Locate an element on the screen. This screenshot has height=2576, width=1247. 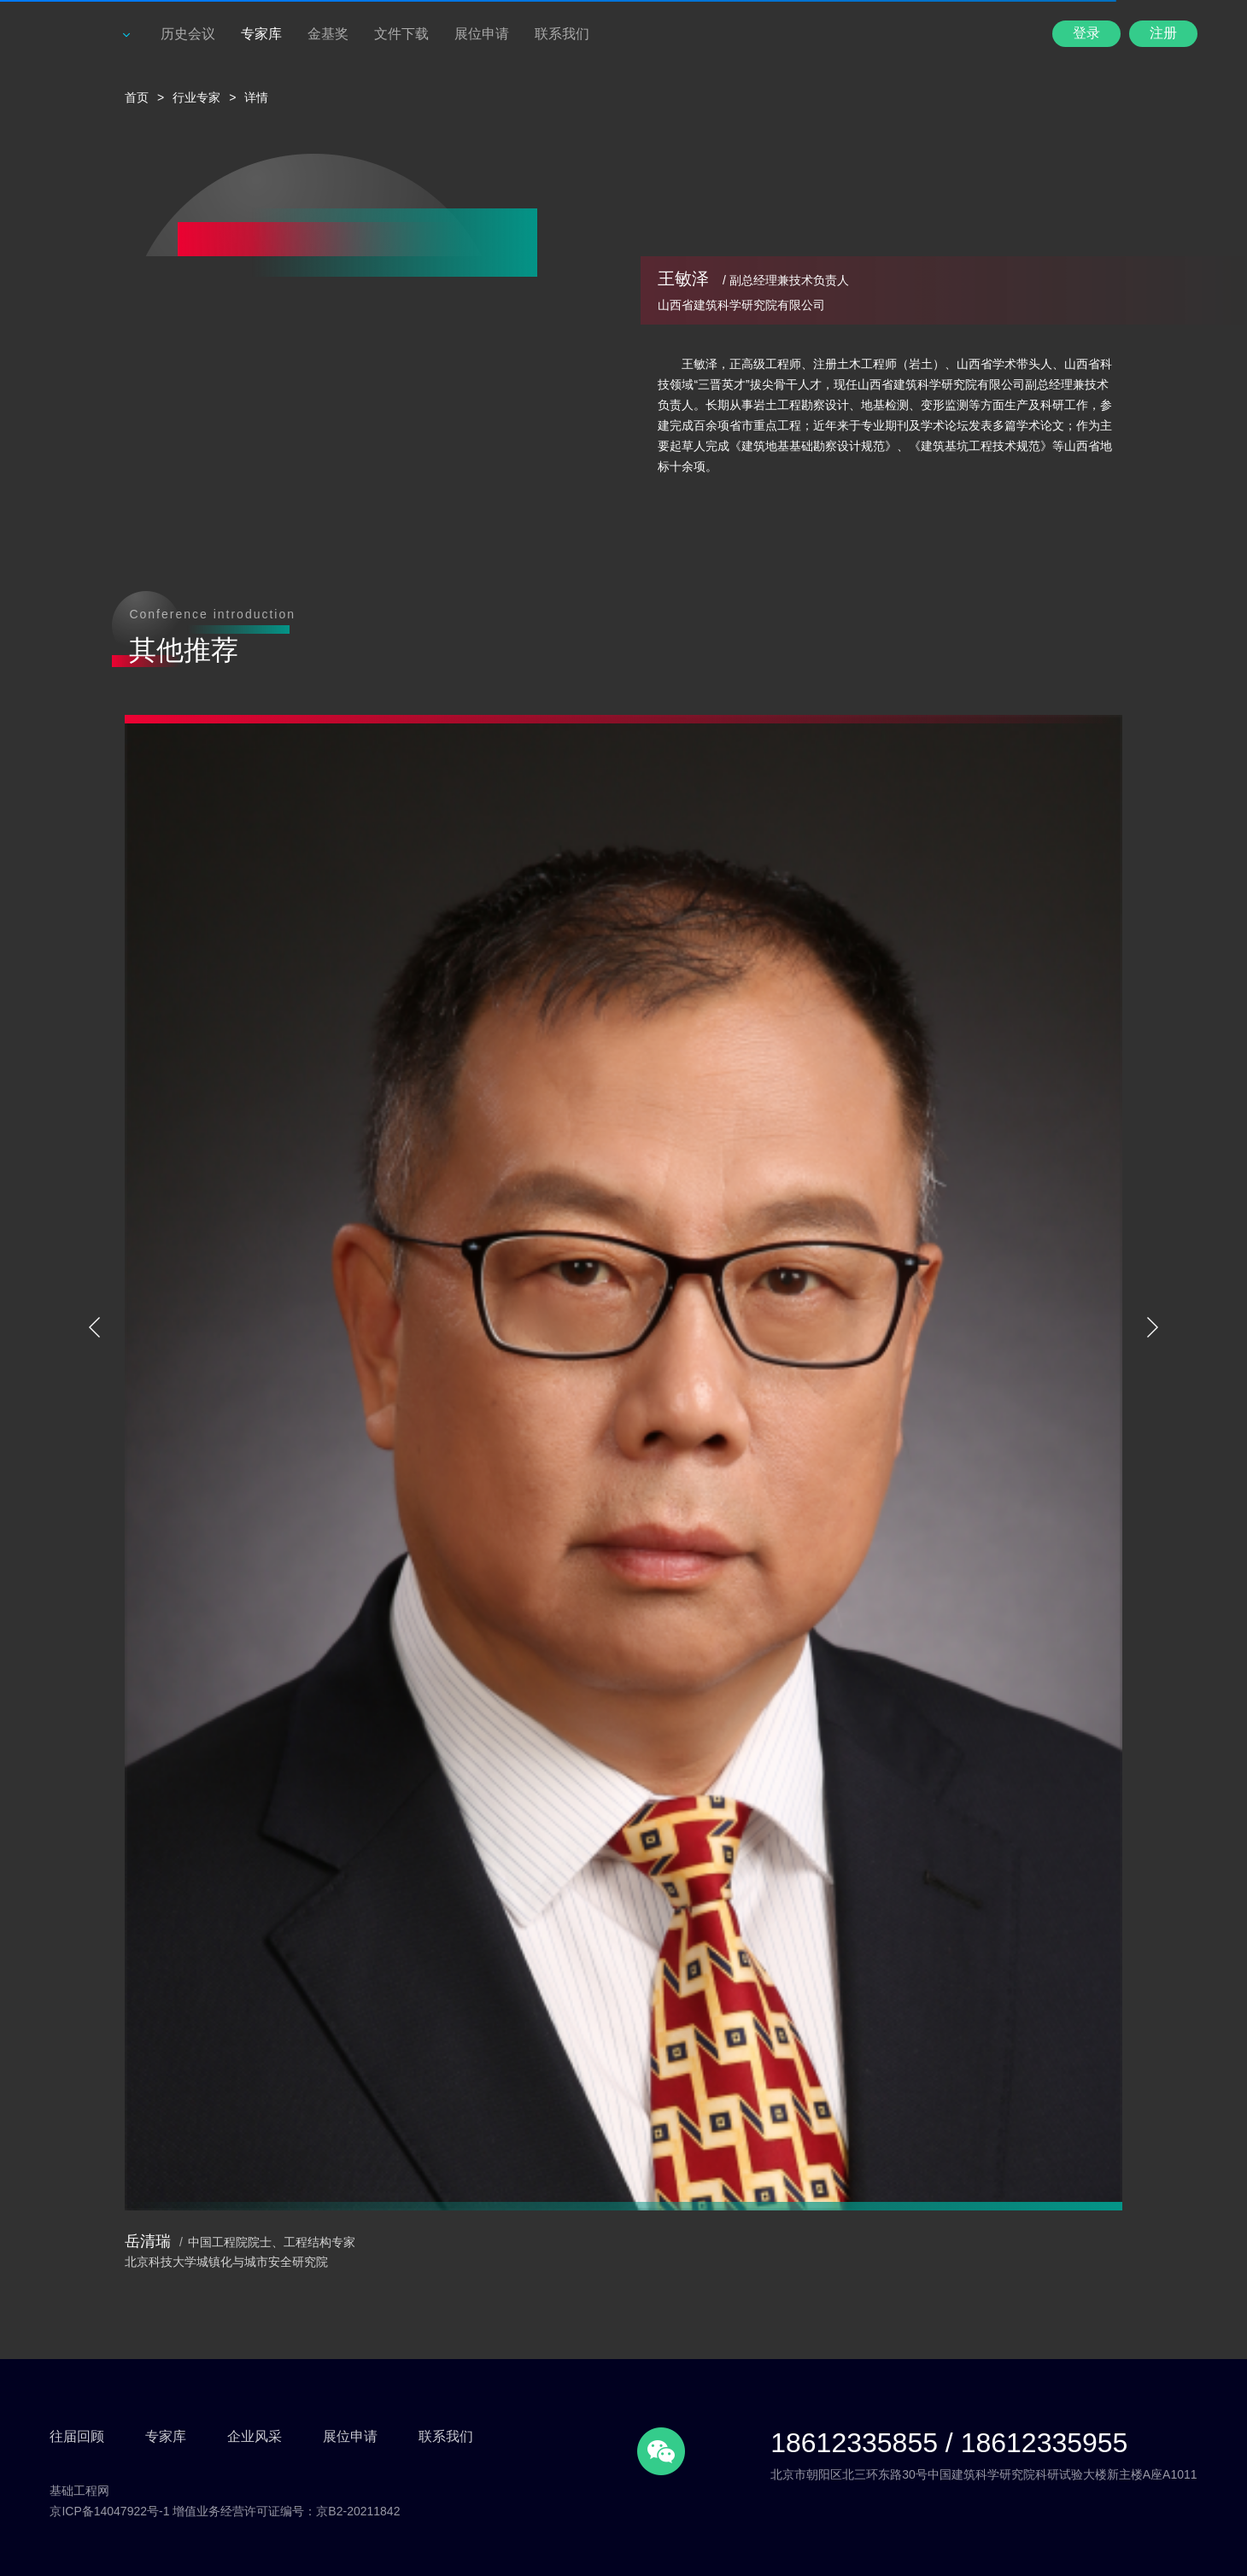
联系我们 is located at coordinates (562, 33).